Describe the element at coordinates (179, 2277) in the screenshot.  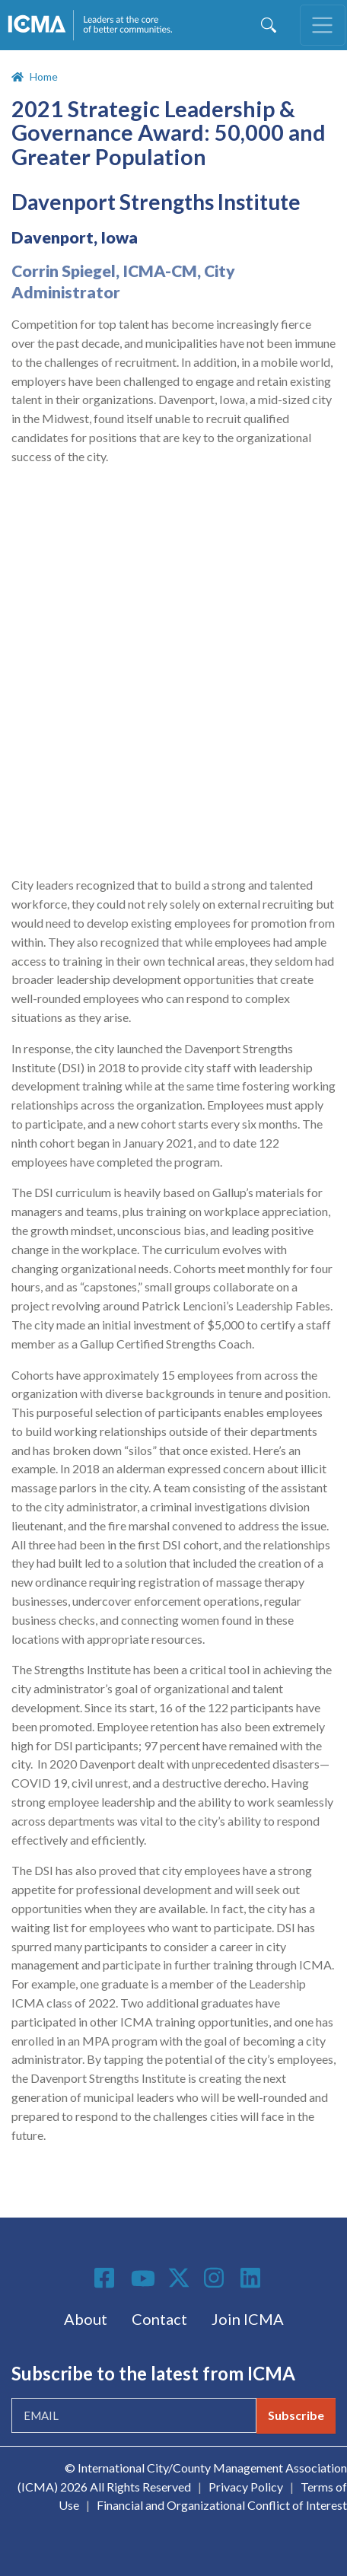
I see `Twitter` at that location.